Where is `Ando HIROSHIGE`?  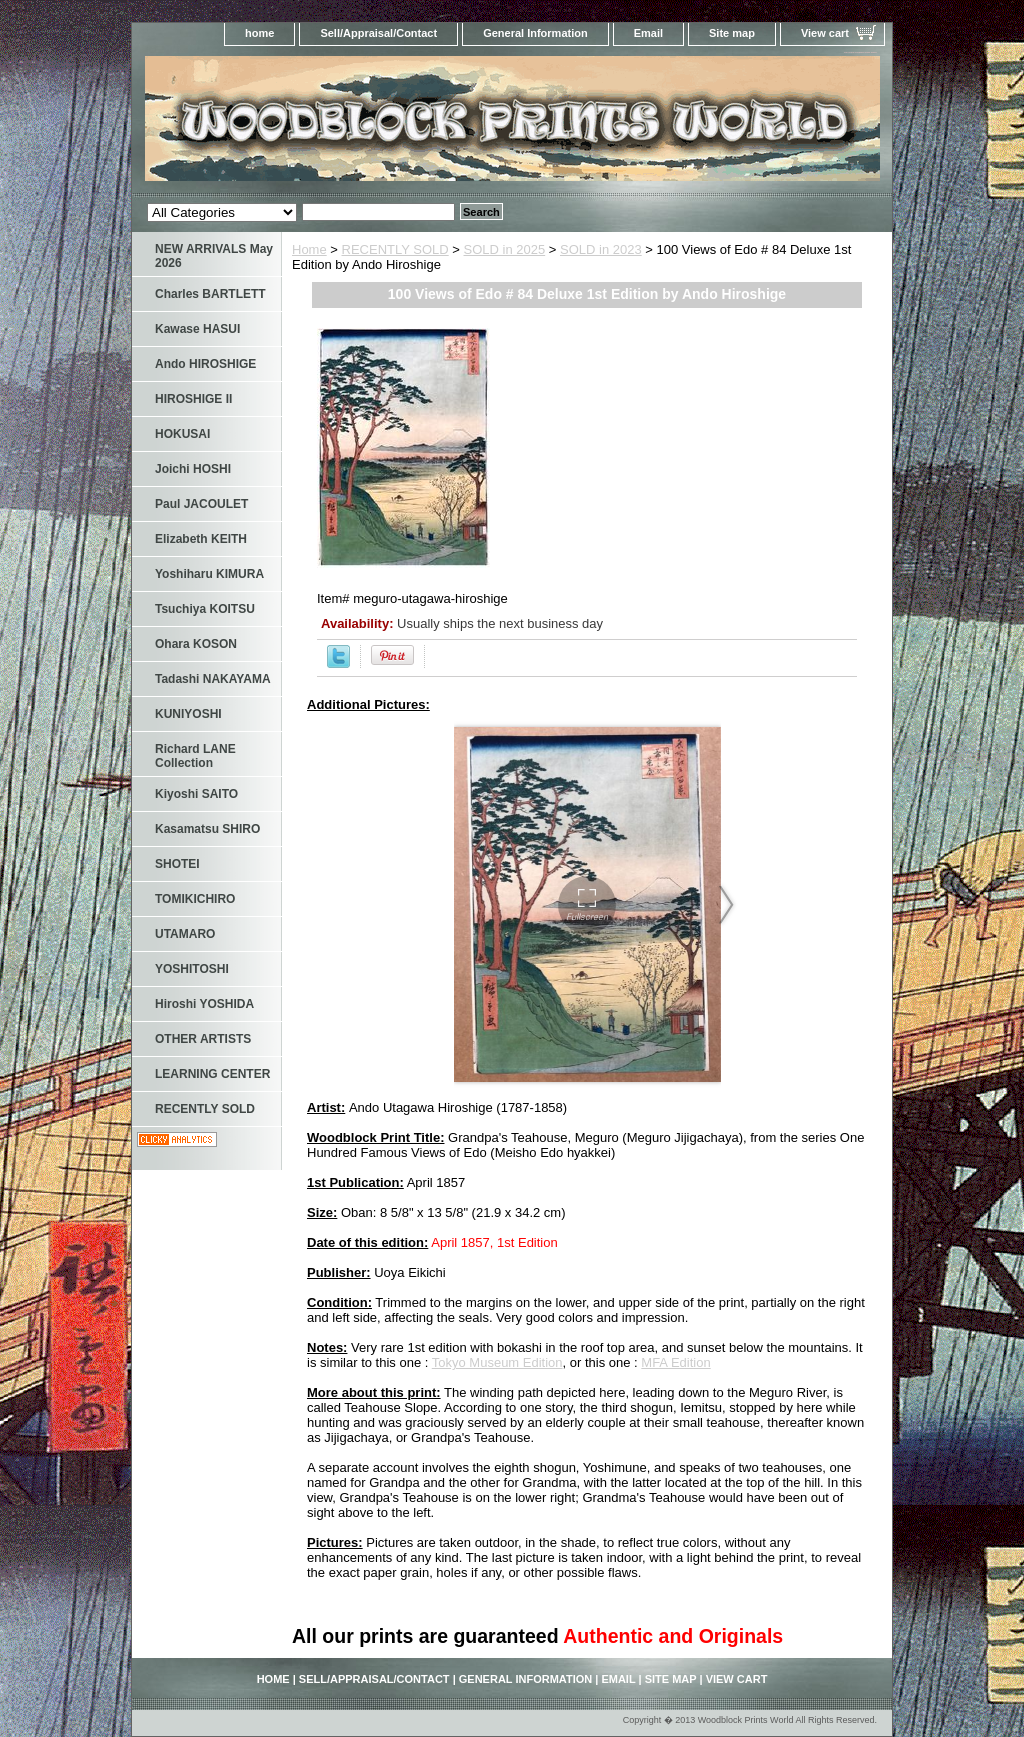 Ando HIROSHIGE is located at coordinates (205, 364).